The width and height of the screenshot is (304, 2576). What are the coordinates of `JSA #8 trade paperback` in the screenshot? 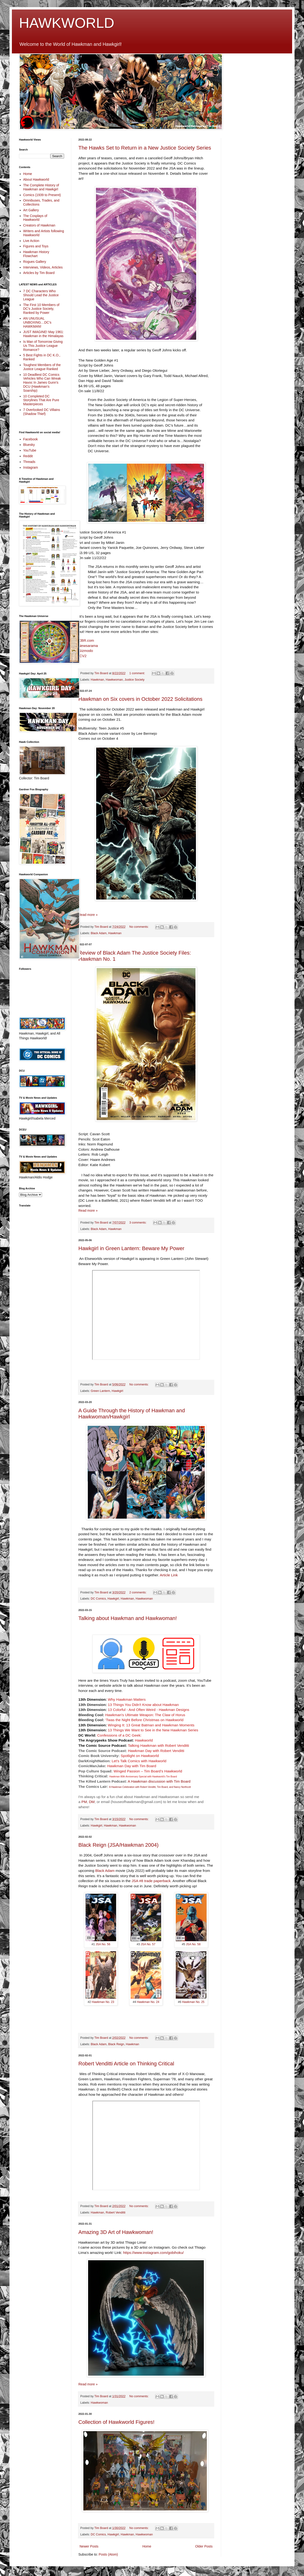 It's located at (151, 1881).